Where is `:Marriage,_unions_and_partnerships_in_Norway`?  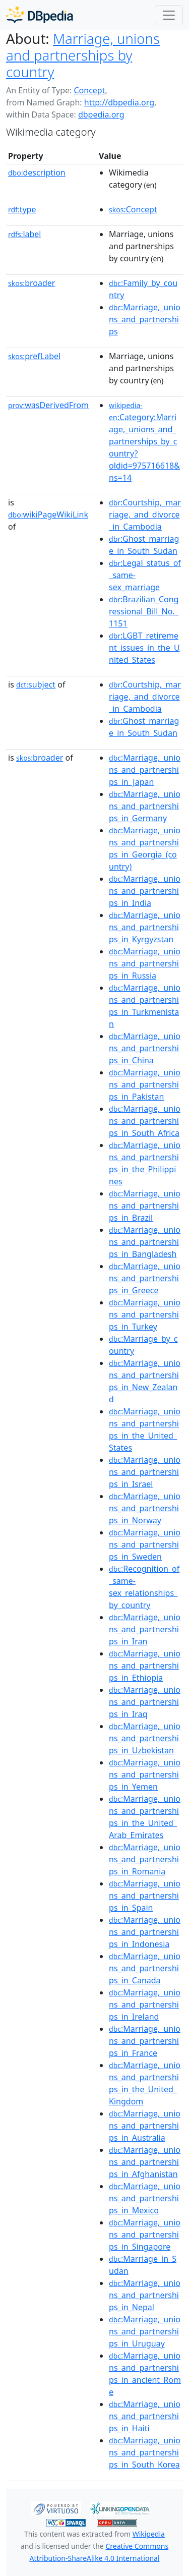
:Marriage,_unions_and_partnerships_in_Norway is located at coordinates (144, 1508).